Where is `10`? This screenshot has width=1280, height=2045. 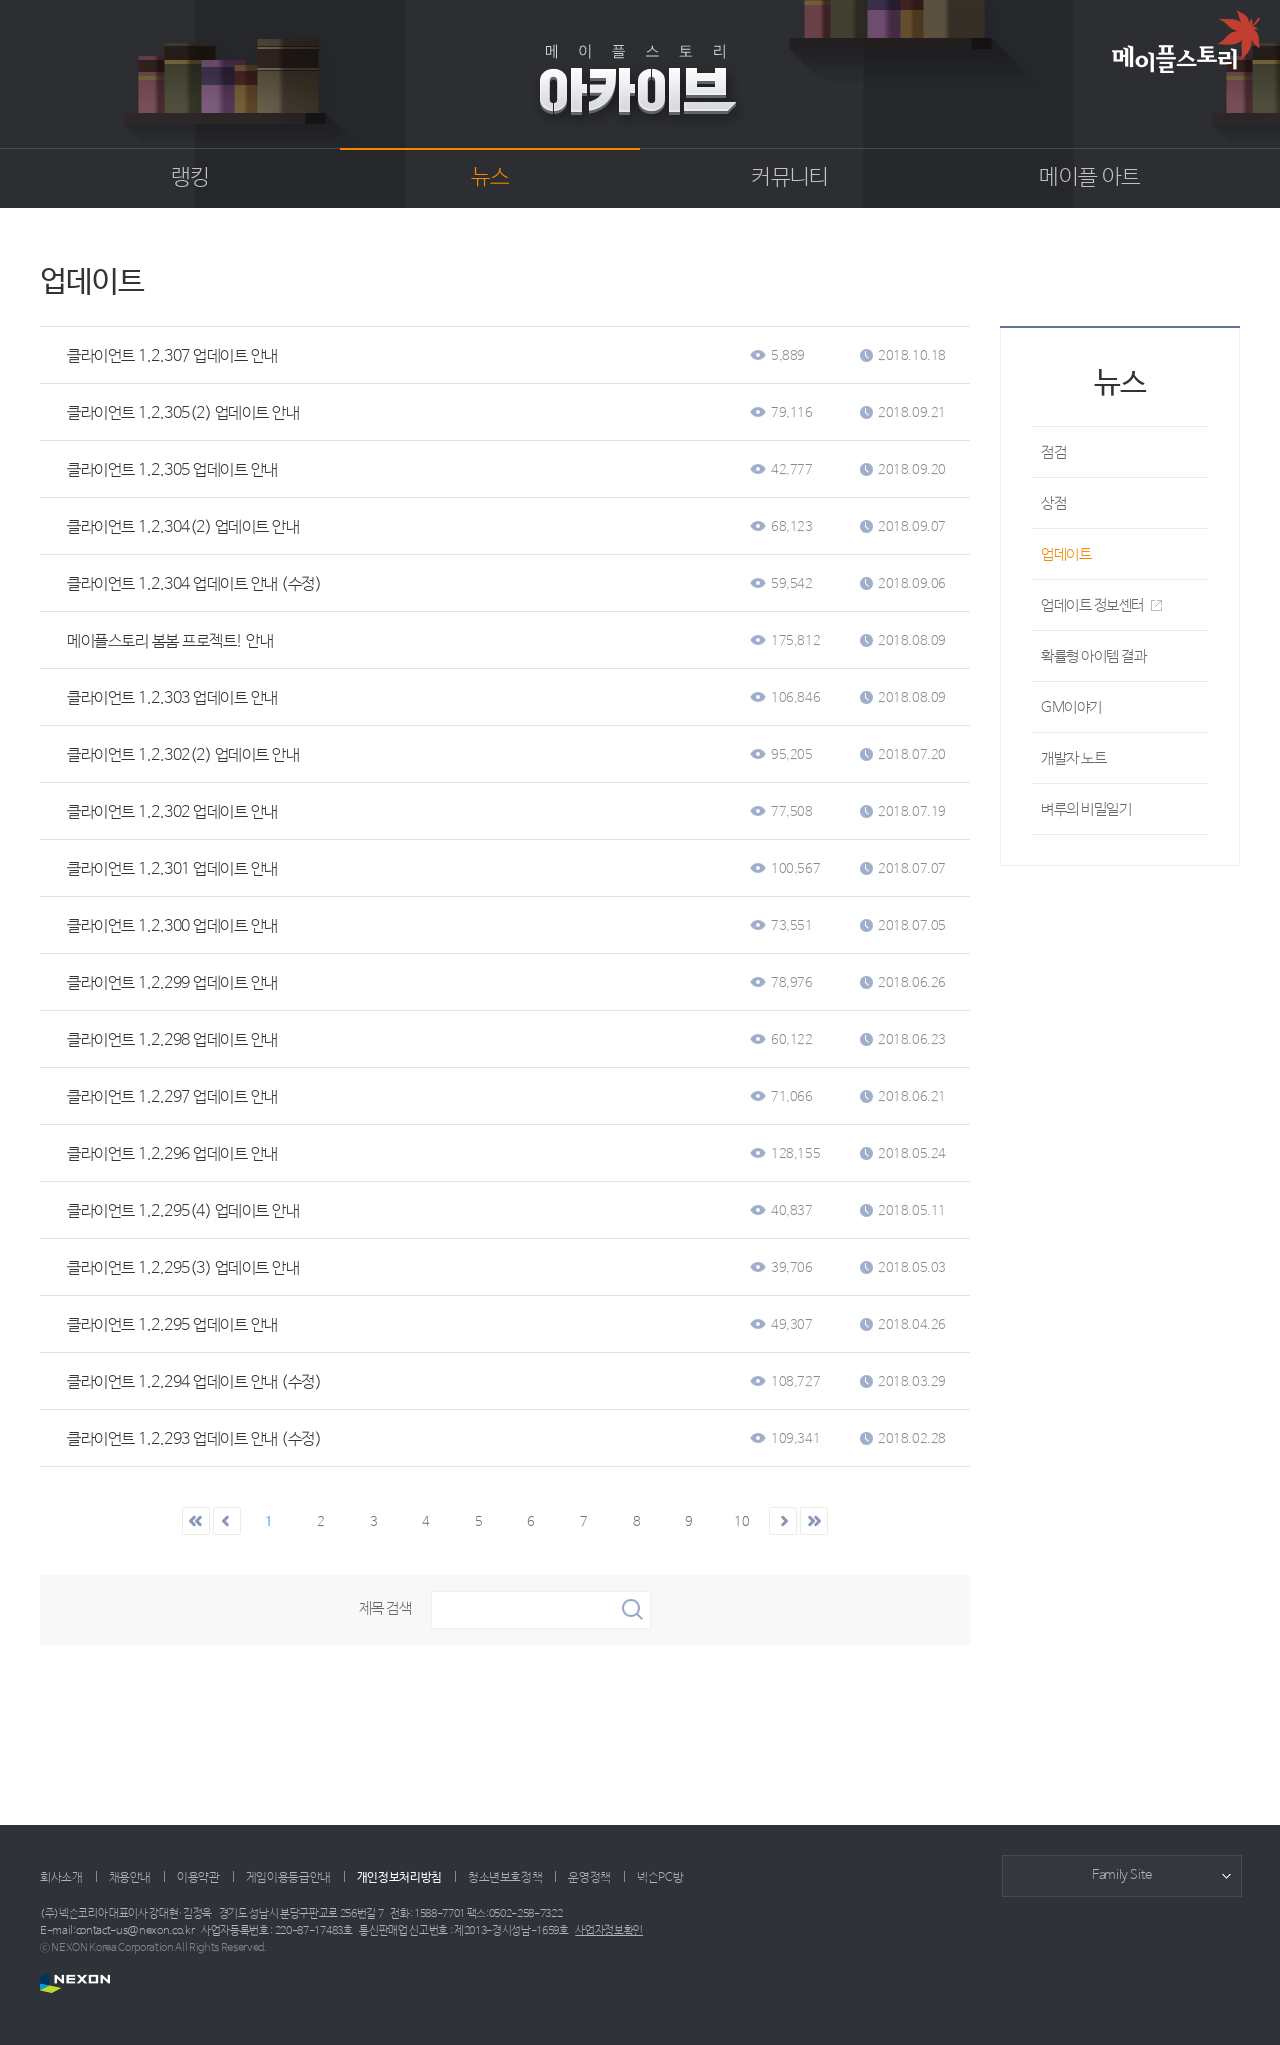 10 is located at coordinates (741, 1522).